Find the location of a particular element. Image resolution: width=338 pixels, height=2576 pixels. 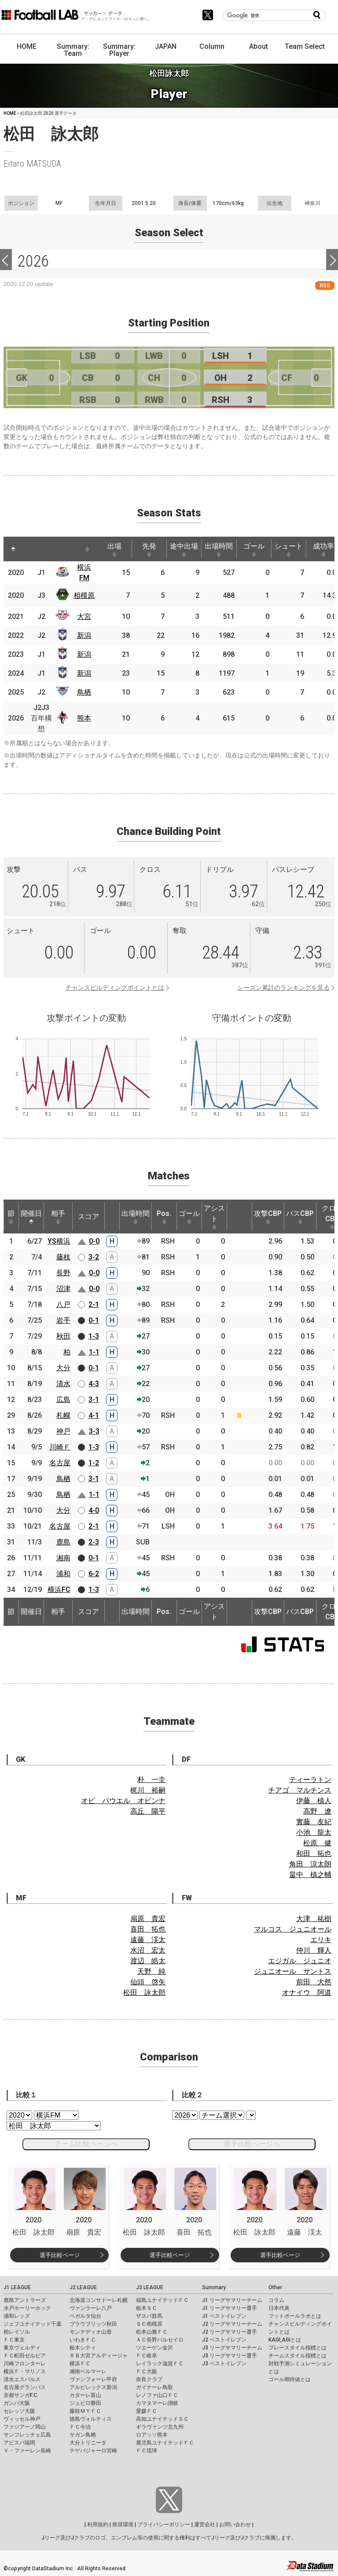

テゲバジャーロ宮崎 is located at coordinates (93, 2451).